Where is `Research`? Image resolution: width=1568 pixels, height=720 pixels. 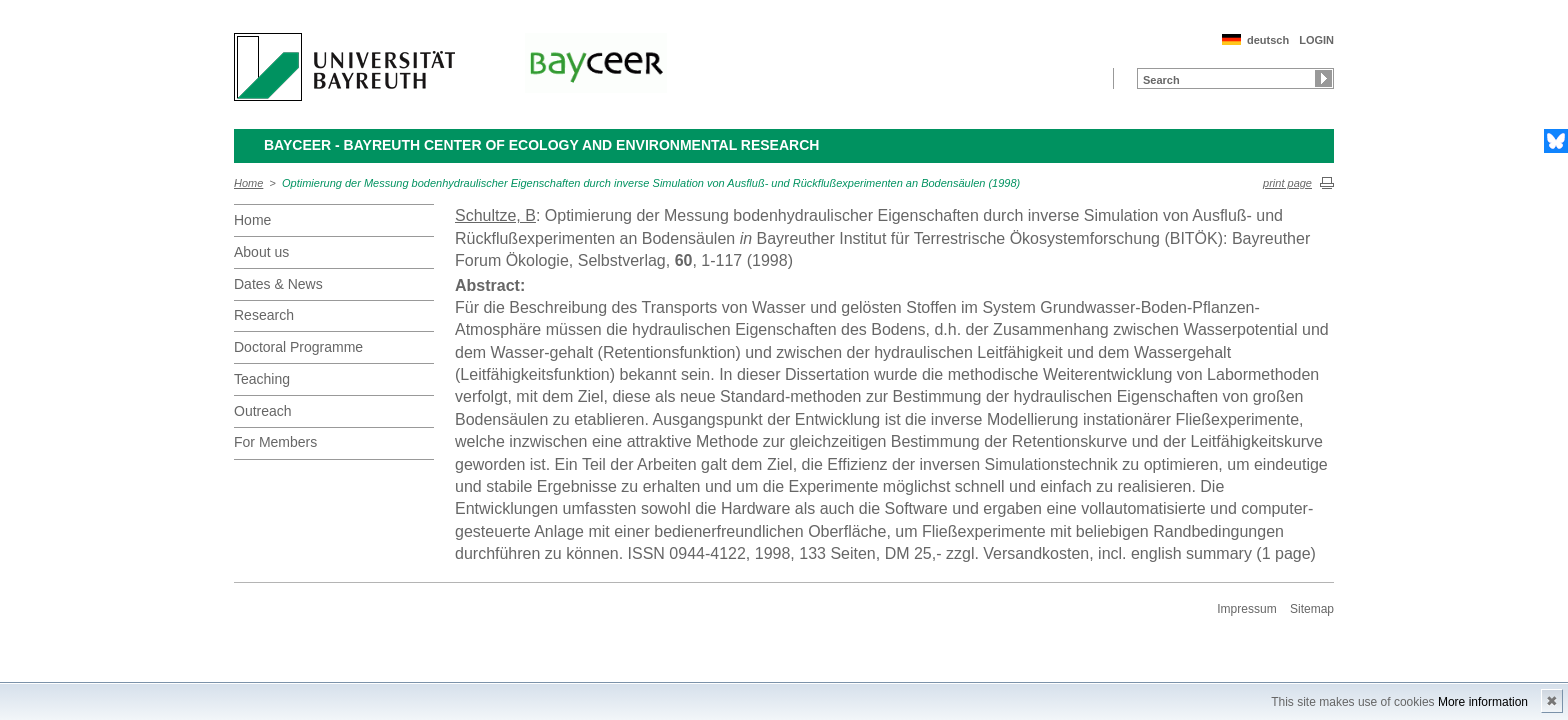
Research is located at coordinates (264, 315).